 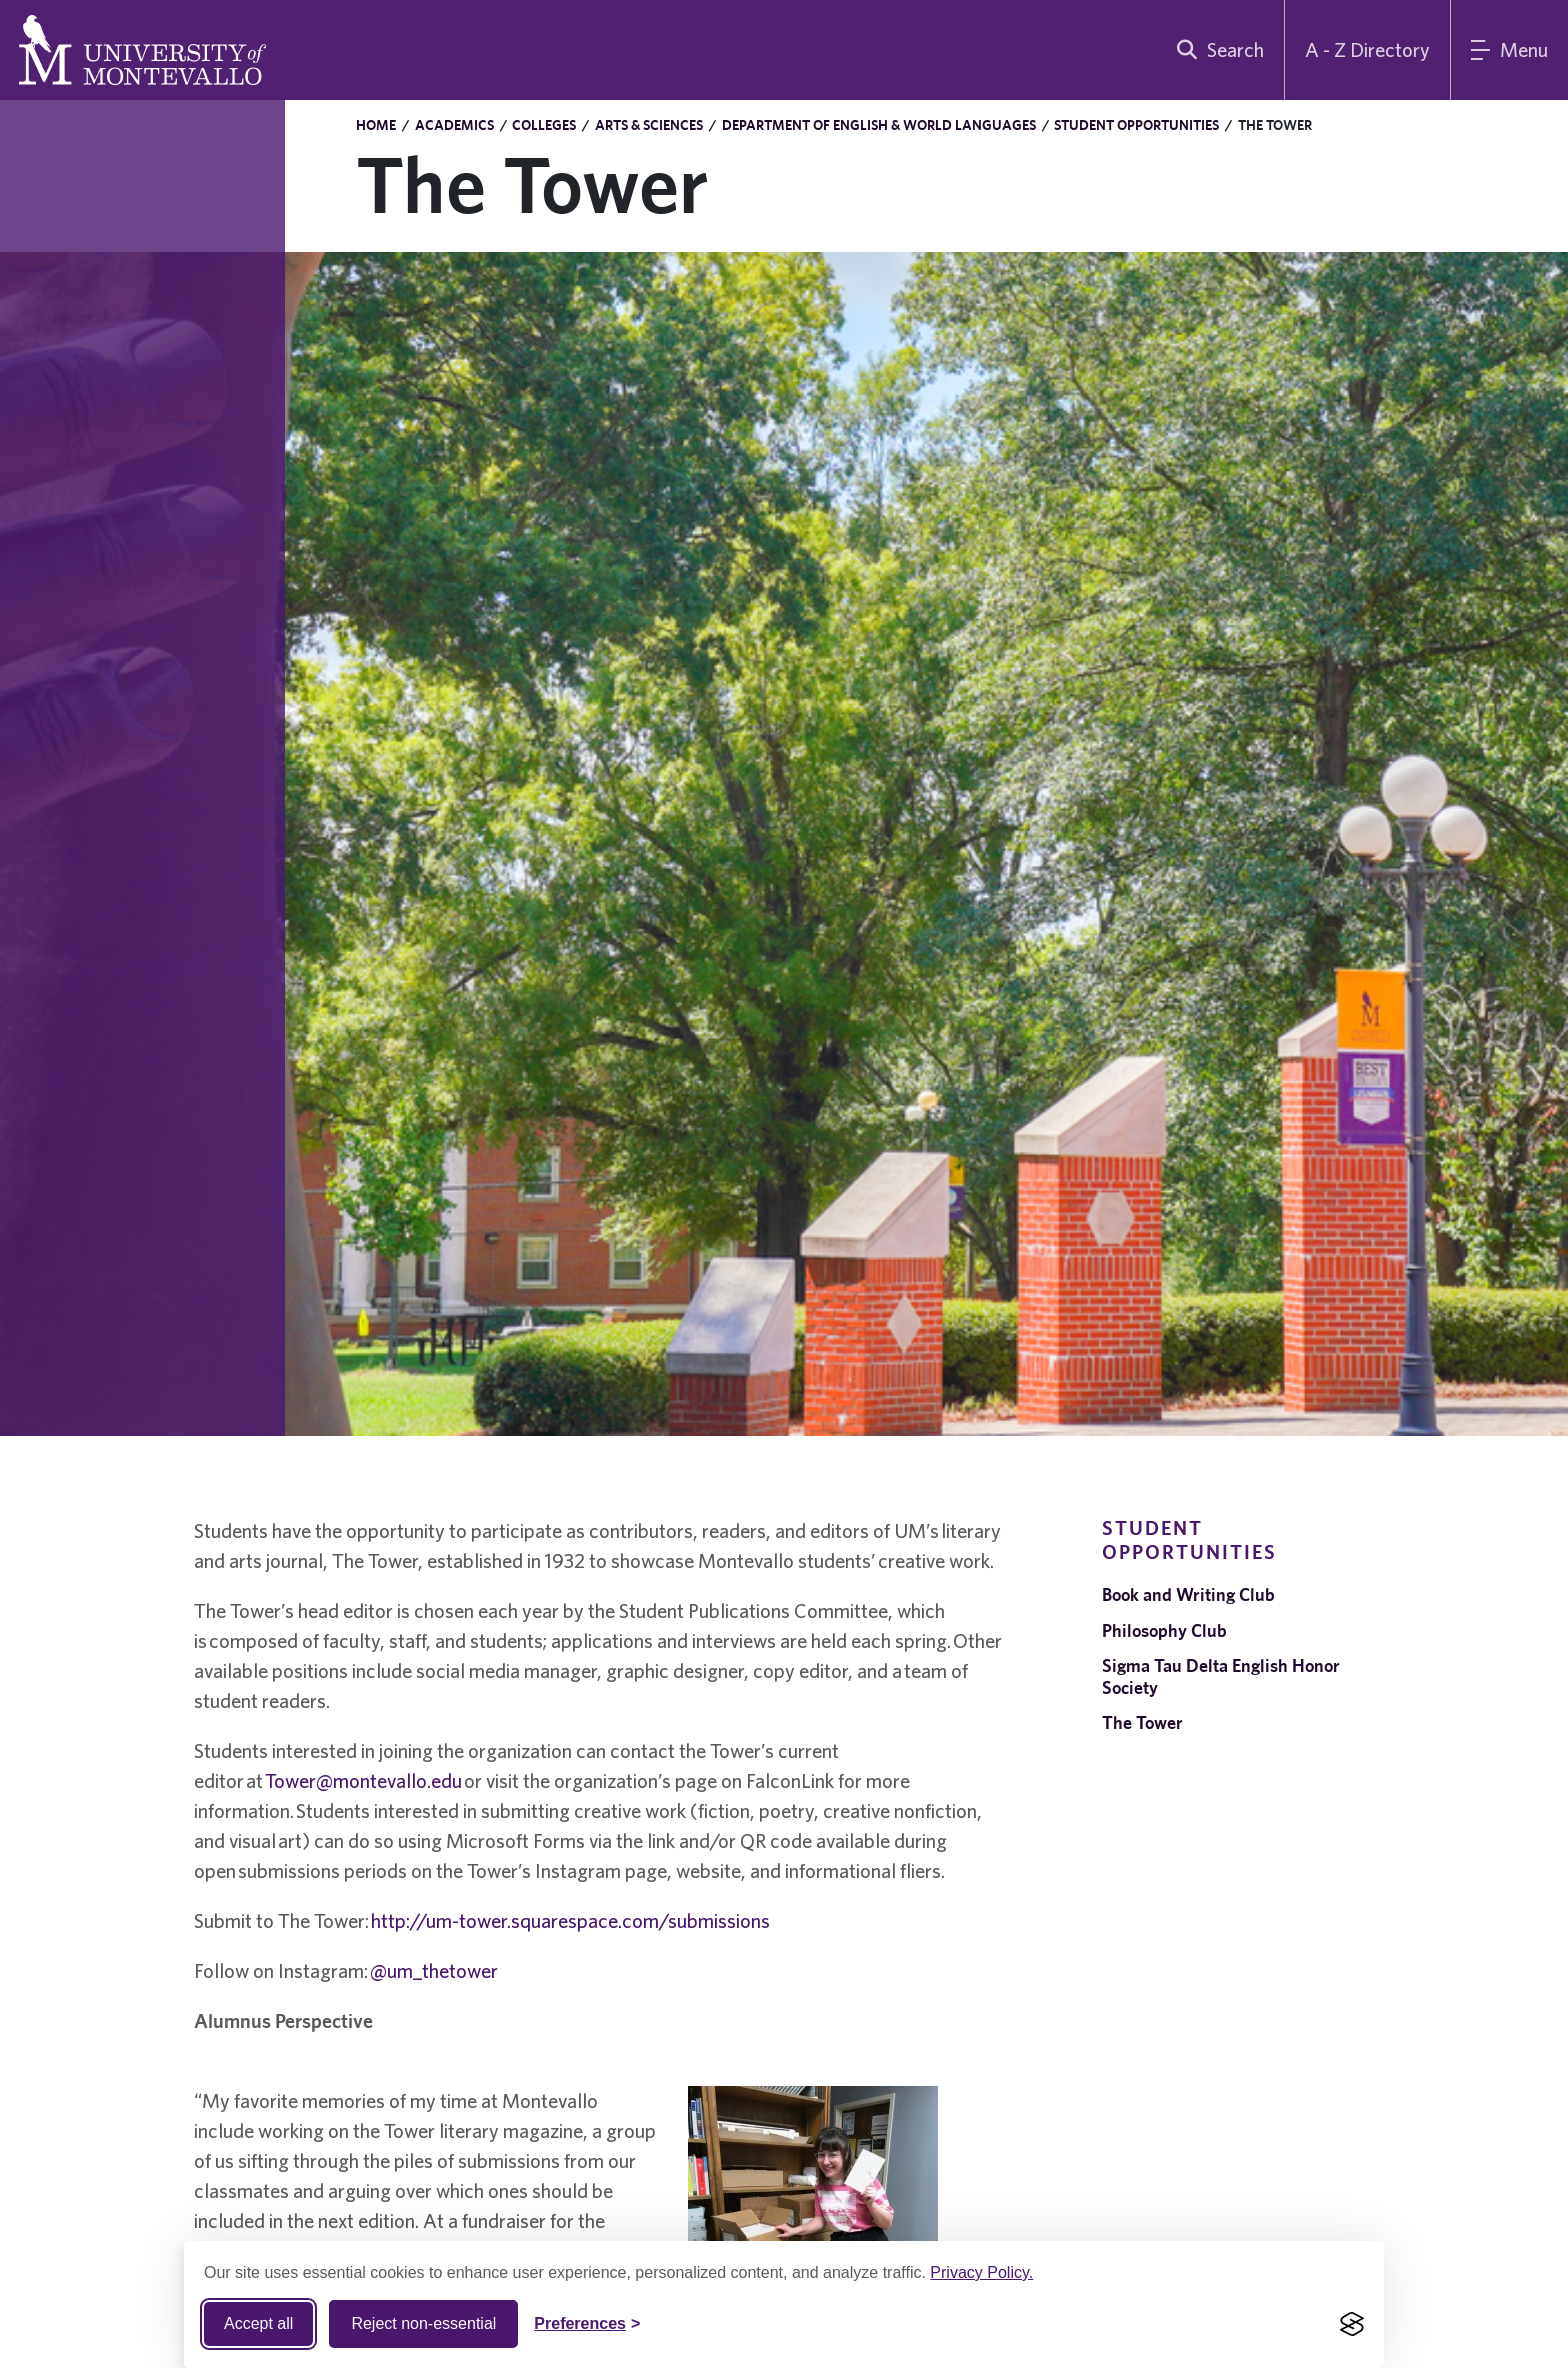 What do you see at coordinates (1136, 125) in the screenshot?
I see `Student Opportunities` at bounding box center [1136, 125].